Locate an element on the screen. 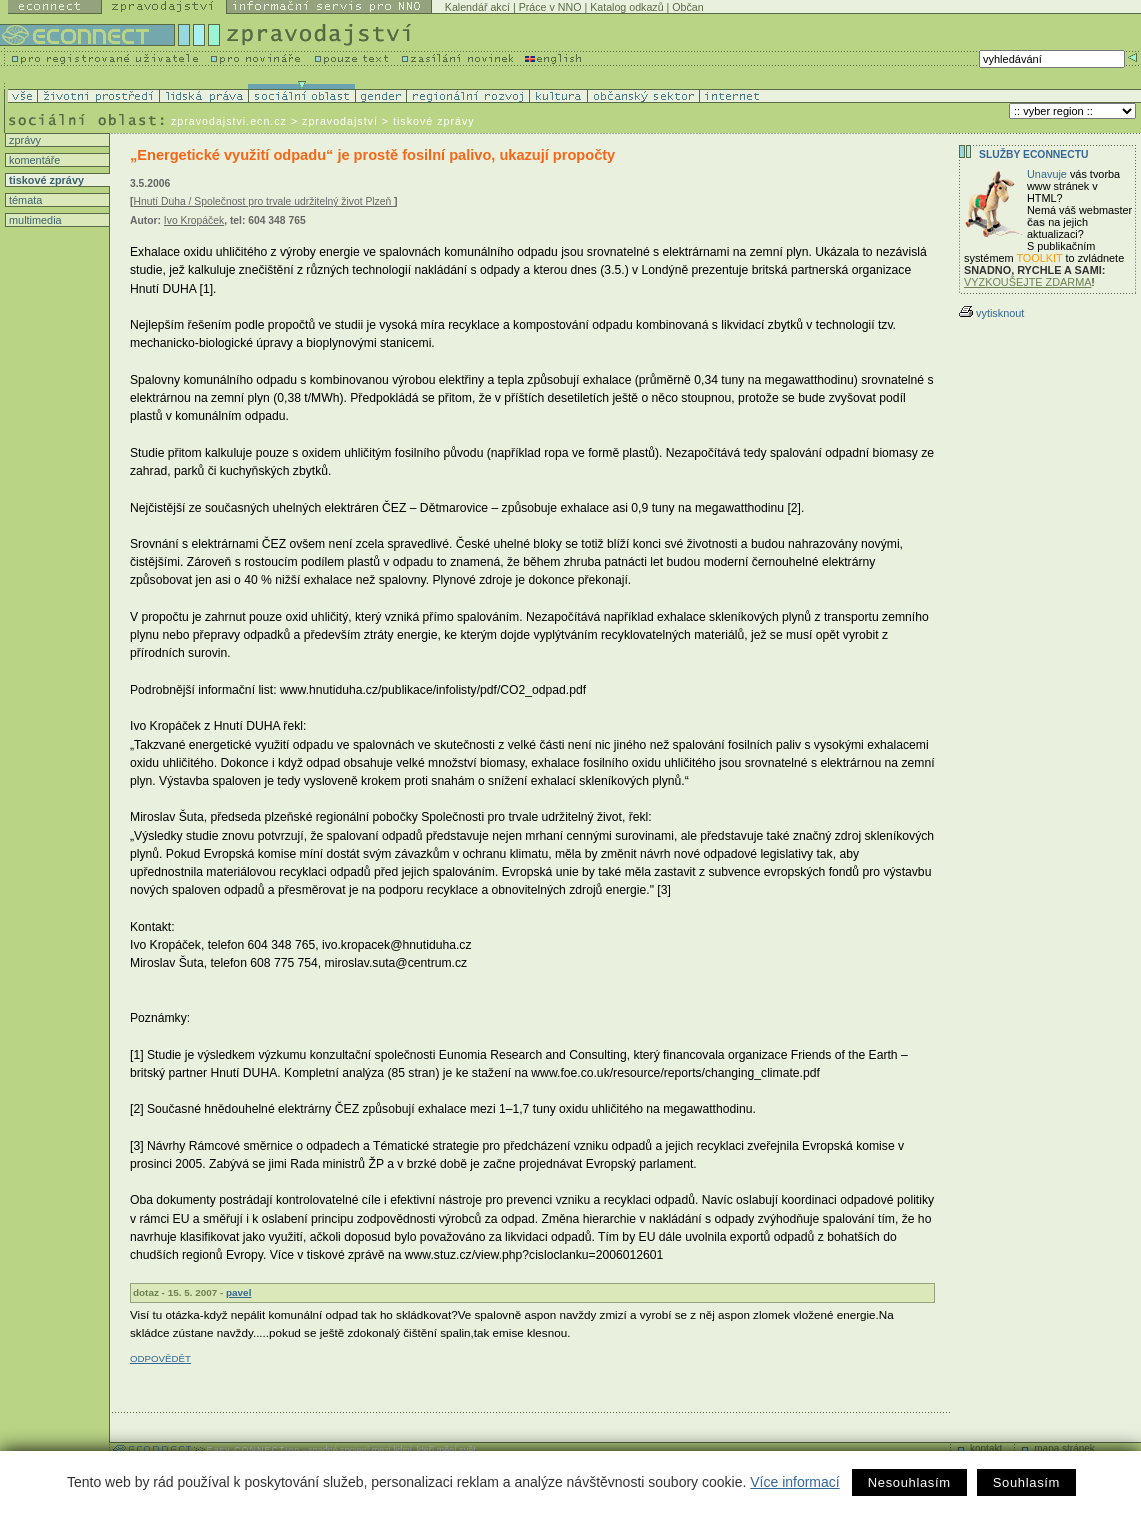  Ivo Kropáček is located at coordinates (194, 220).